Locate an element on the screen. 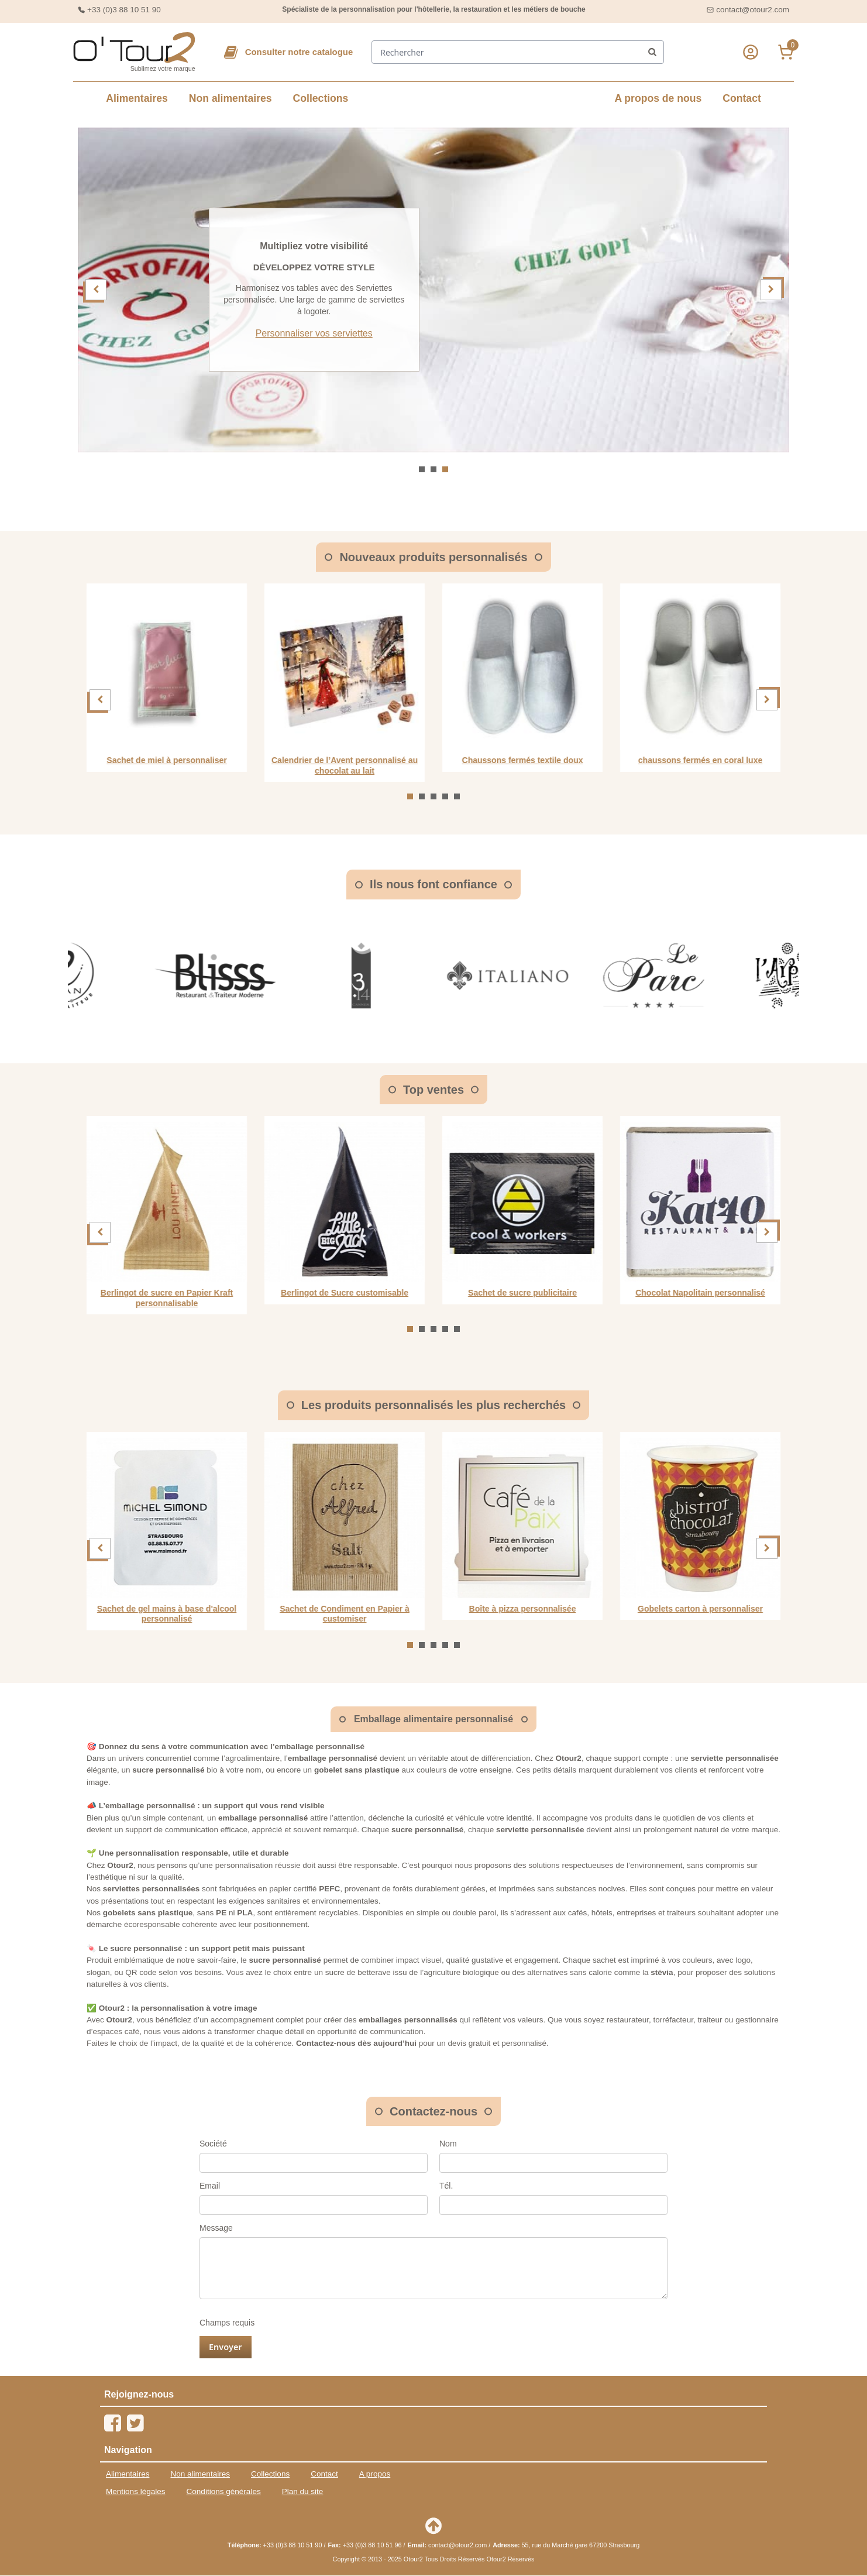  Message is located at coordinates (216, 2228).